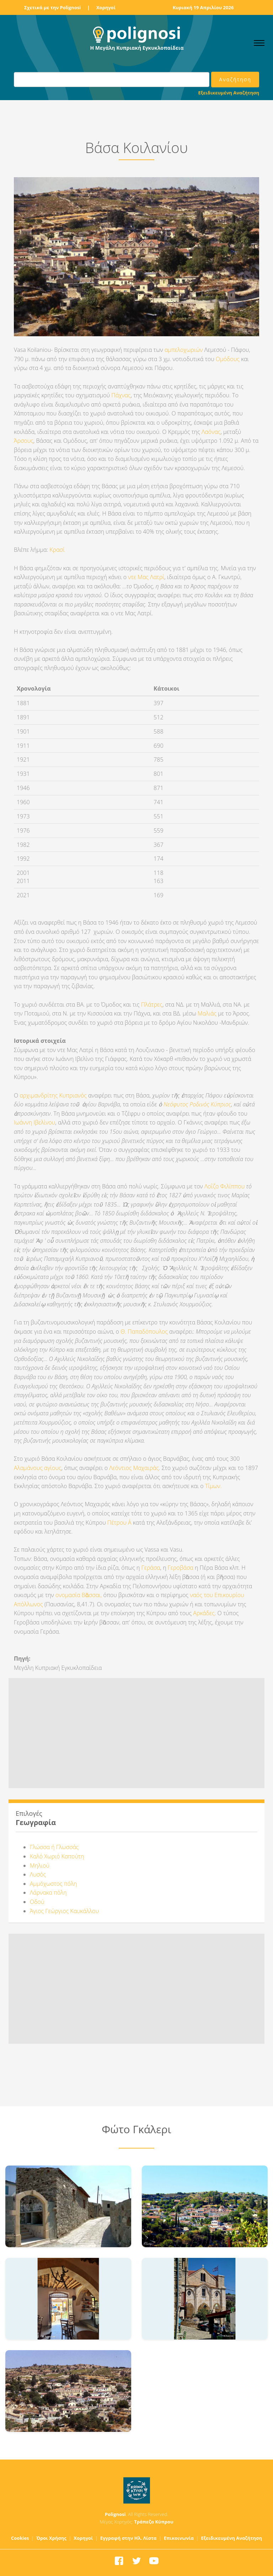  What do you see at coordinates (51, 2538) in the screenshot?
I see `Όροι Χρήσης` at bounding box center [51, 2538].